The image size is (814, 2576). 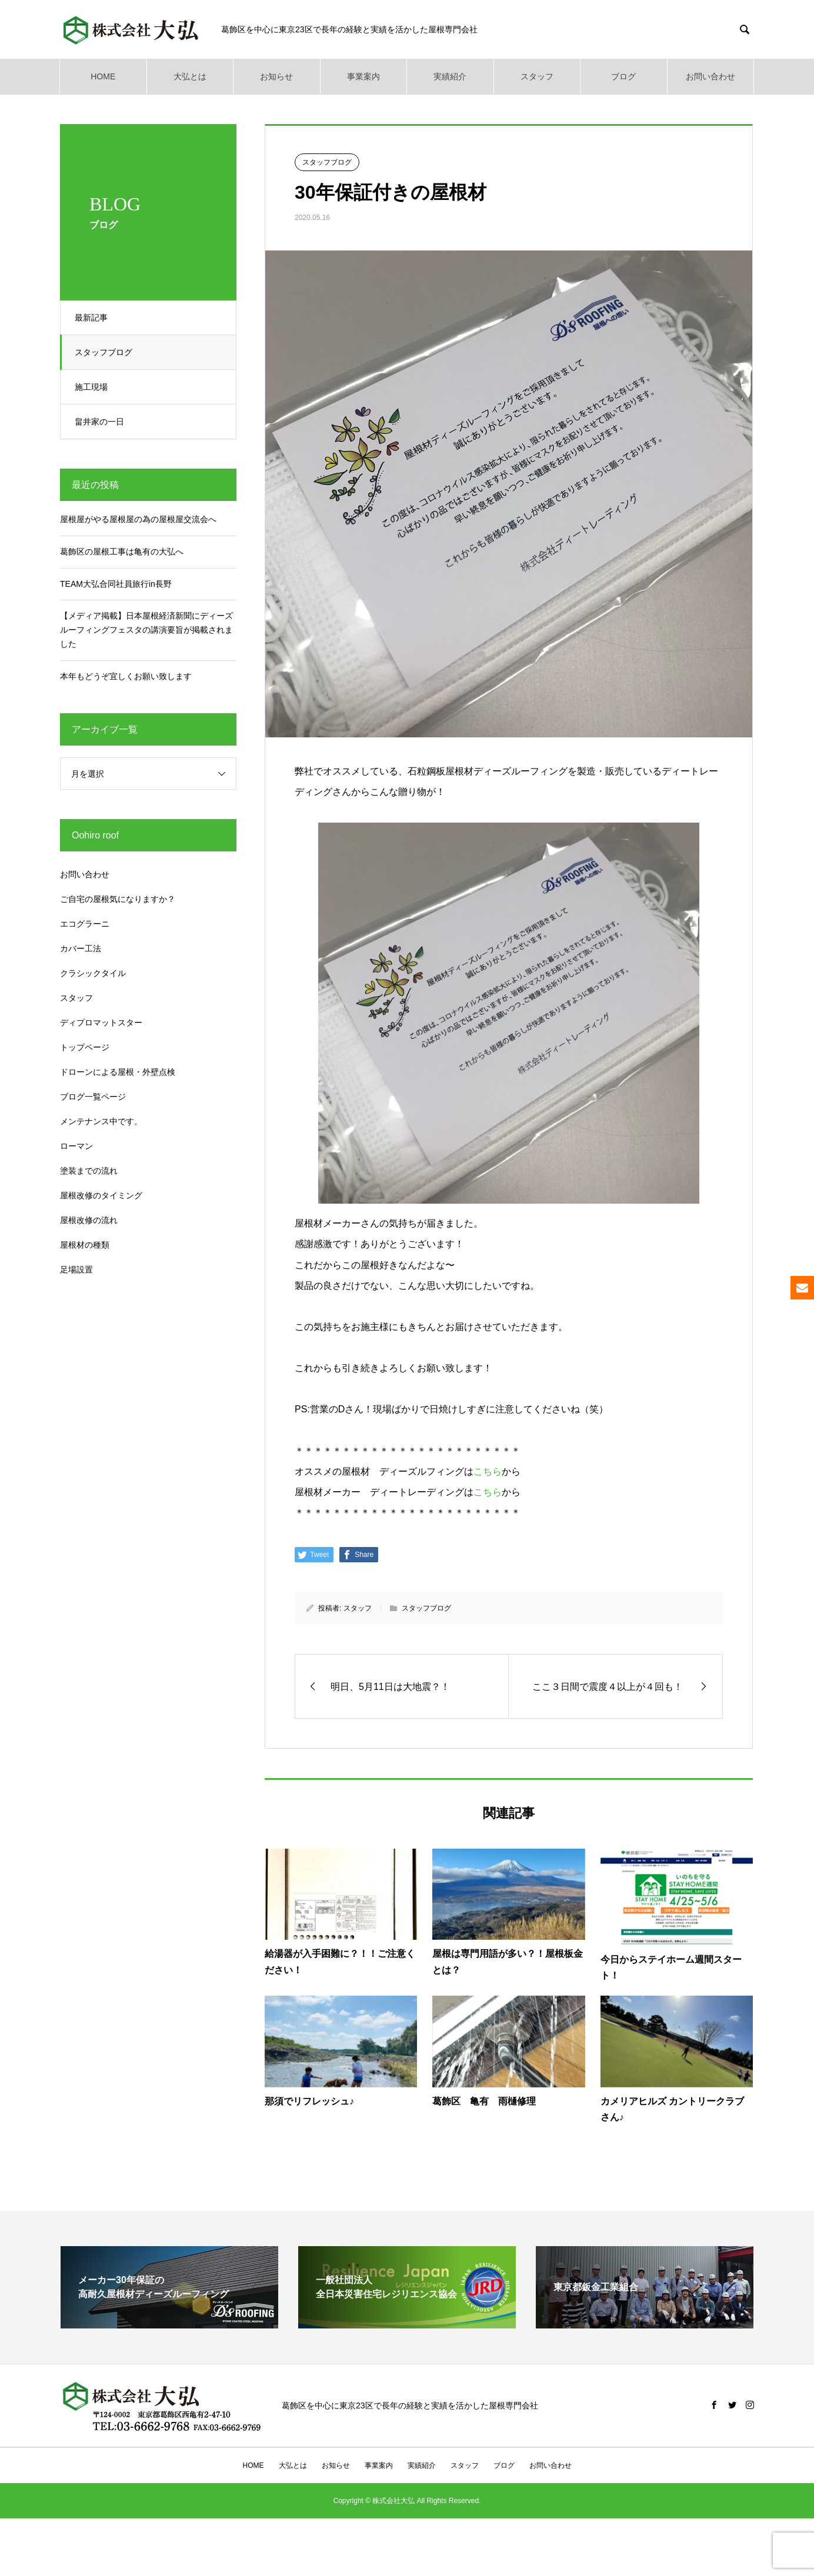 What do you see at coordinates (93, 973) in the screenshot?
I see `クラシックタイル` at bounding box center [93, 973].